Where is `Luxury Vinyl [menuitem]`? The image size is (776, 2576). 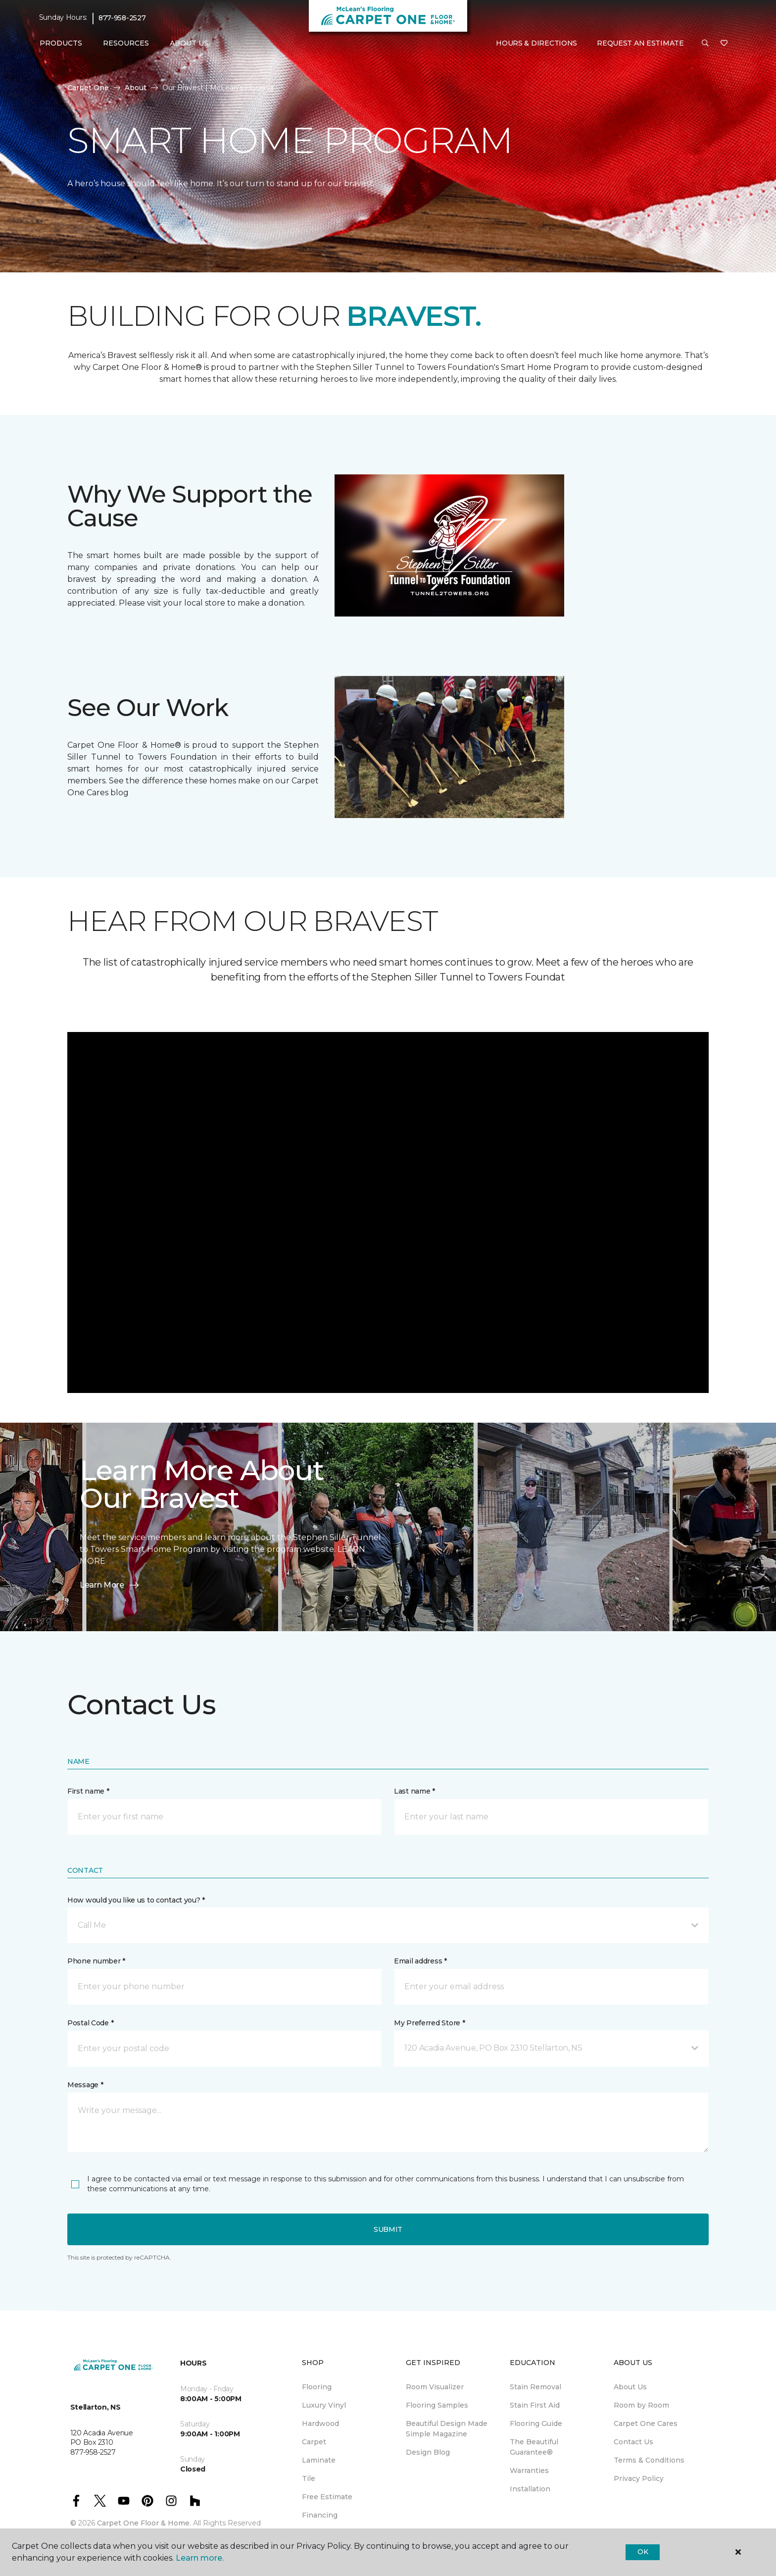
Luxury Vinyl [menuitem] is located at coordinates (324, 2405).